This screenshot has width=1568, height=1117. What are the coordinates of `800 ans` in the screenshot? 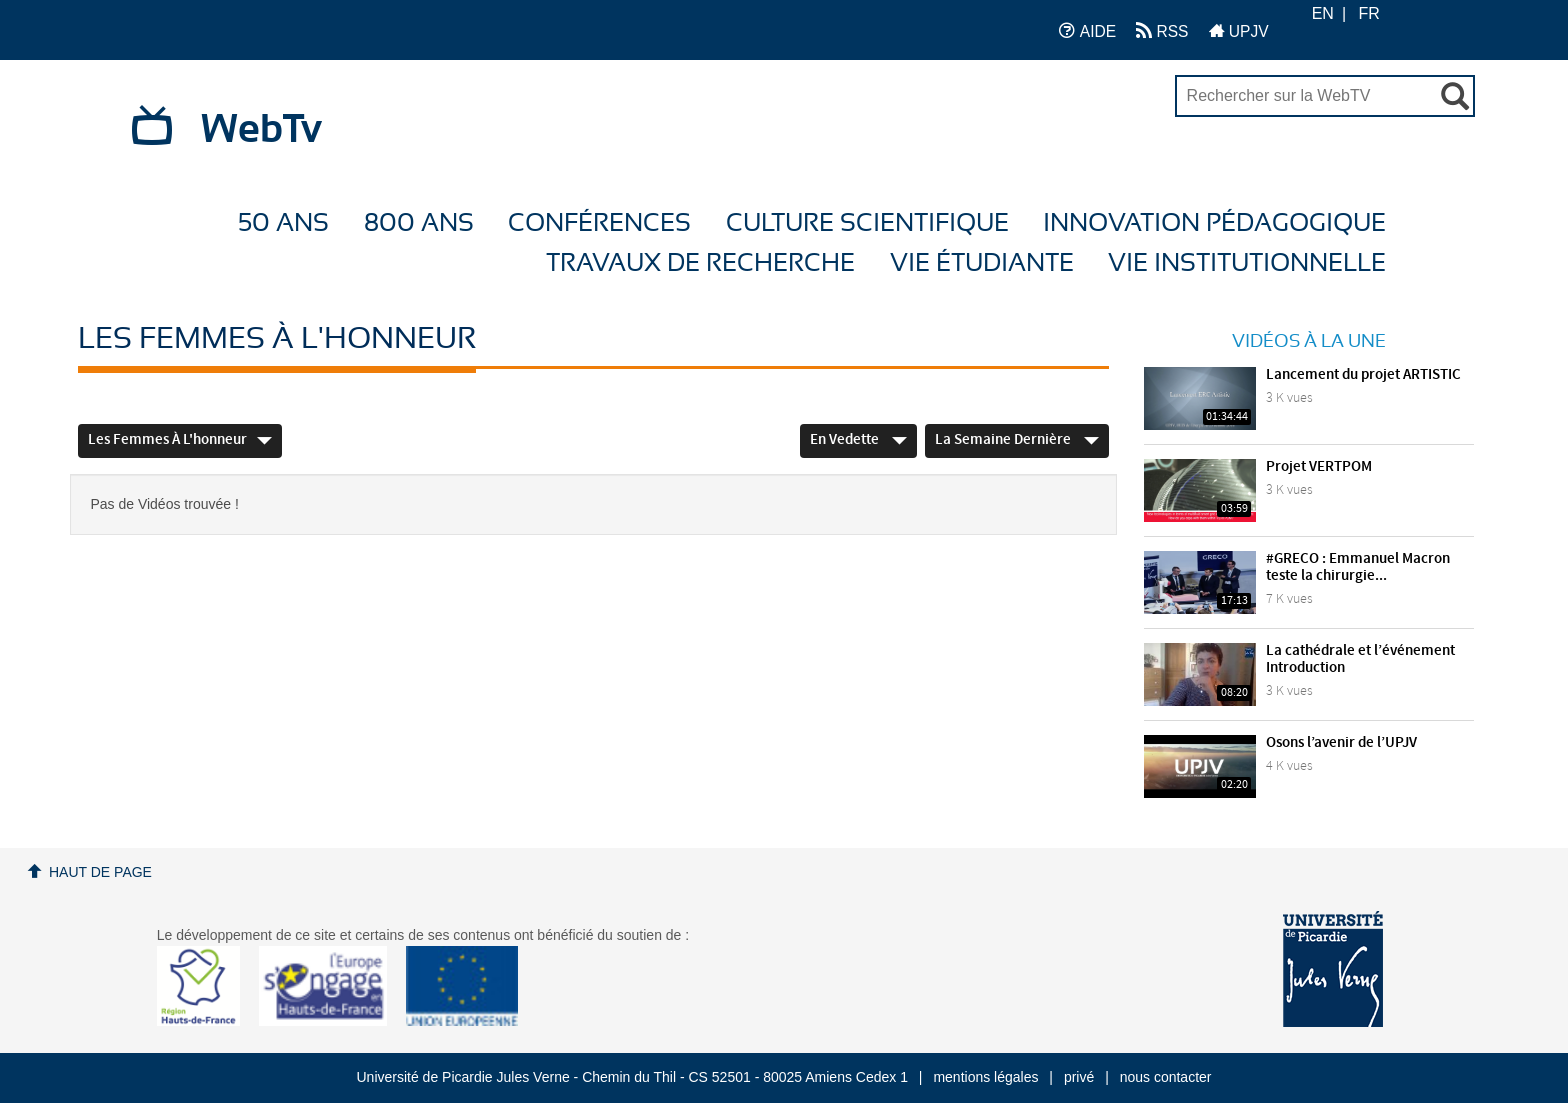 It's located at (419, 223).